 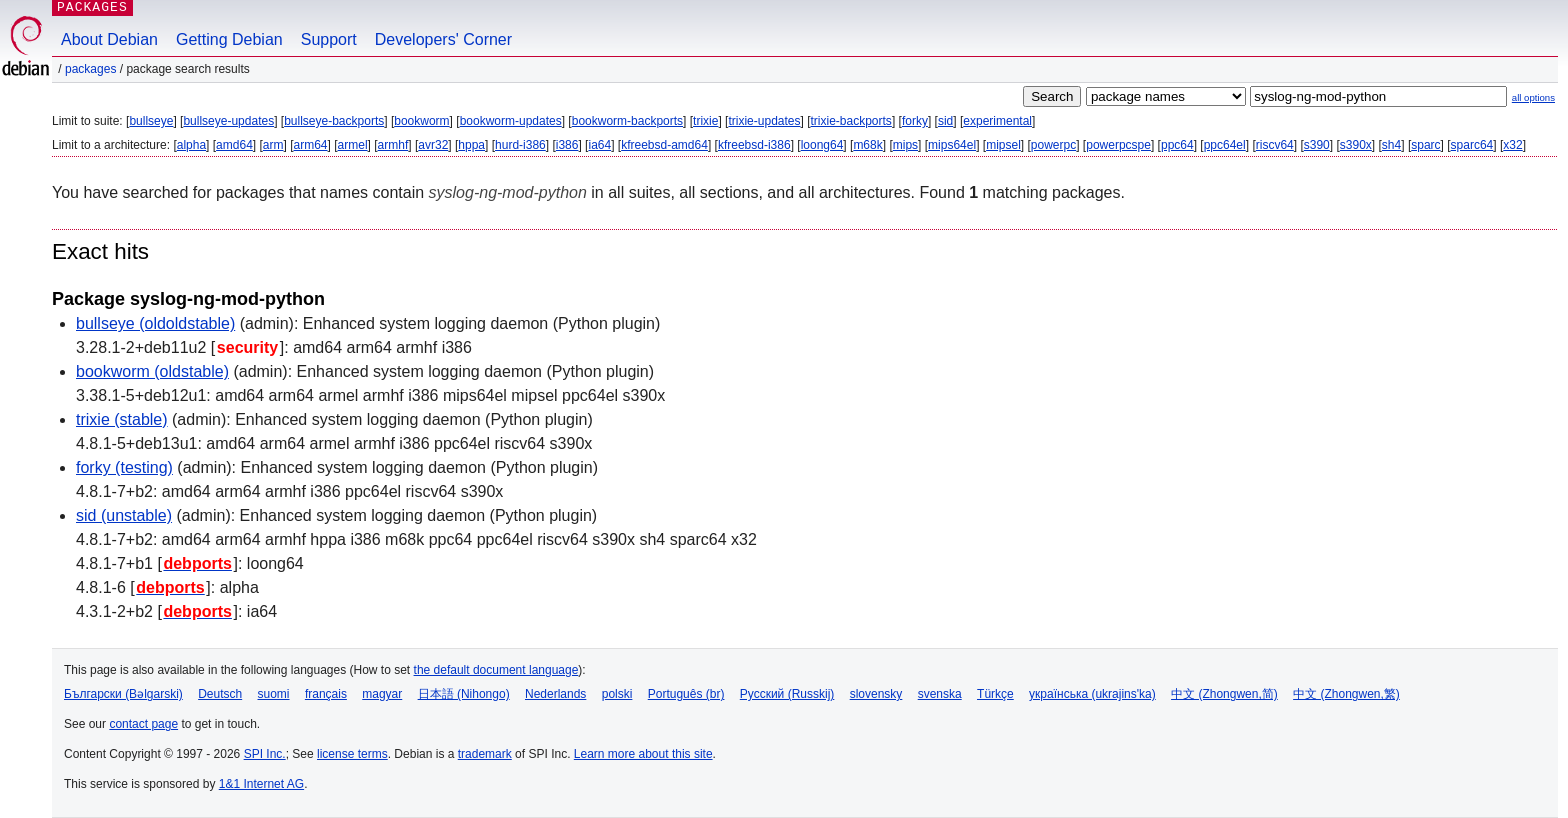 I want to click on forky, so click(x=915, y=121).